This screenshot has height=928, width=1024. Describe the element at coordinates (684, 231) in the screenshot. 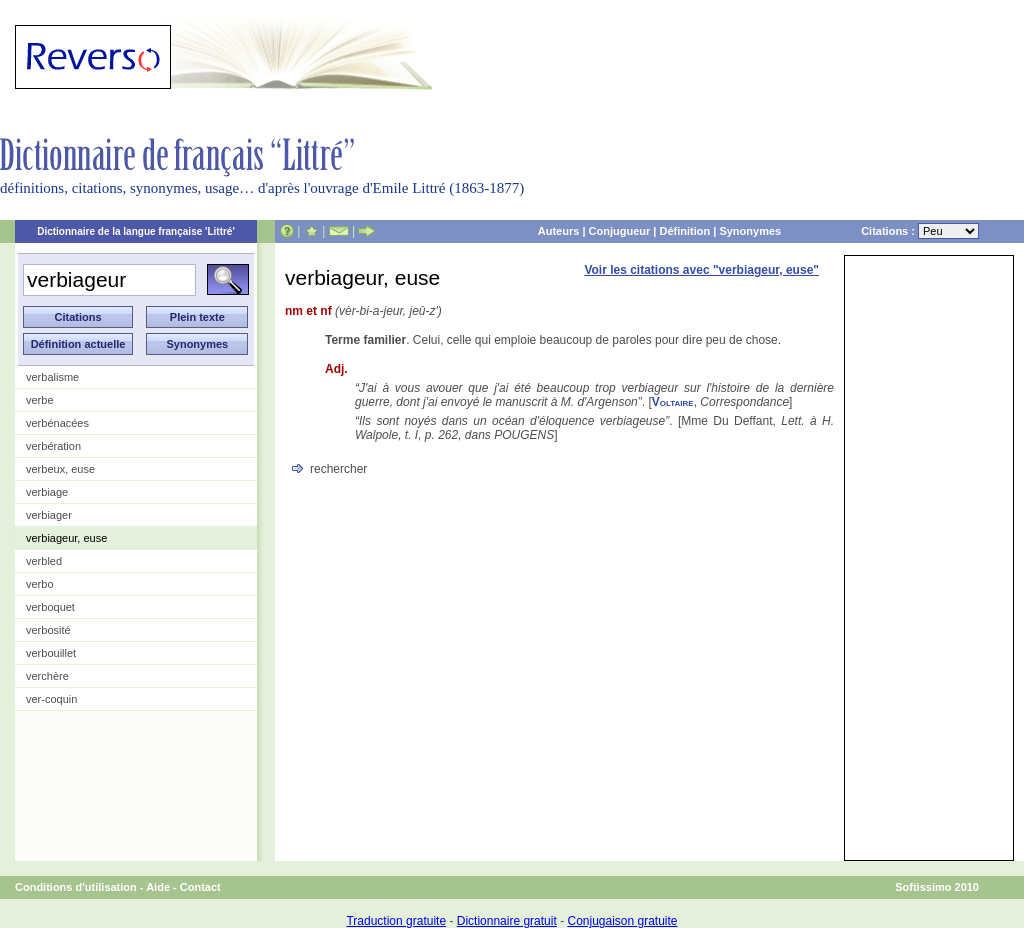

I see `Définition` at that location.